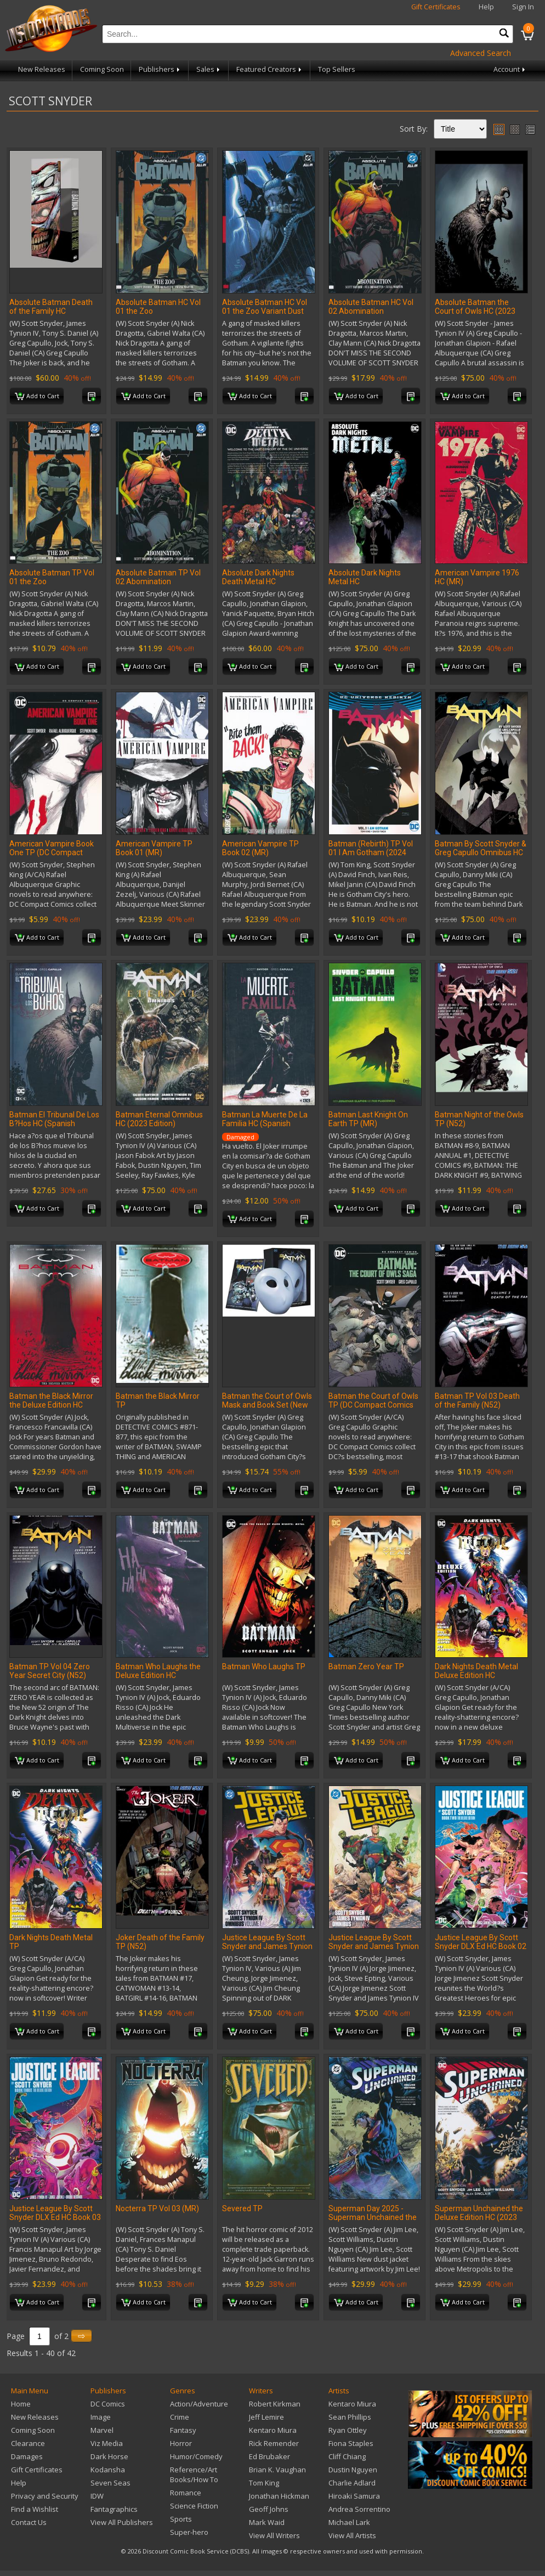  I want to click on Michael Lark, so click(349, 2522).